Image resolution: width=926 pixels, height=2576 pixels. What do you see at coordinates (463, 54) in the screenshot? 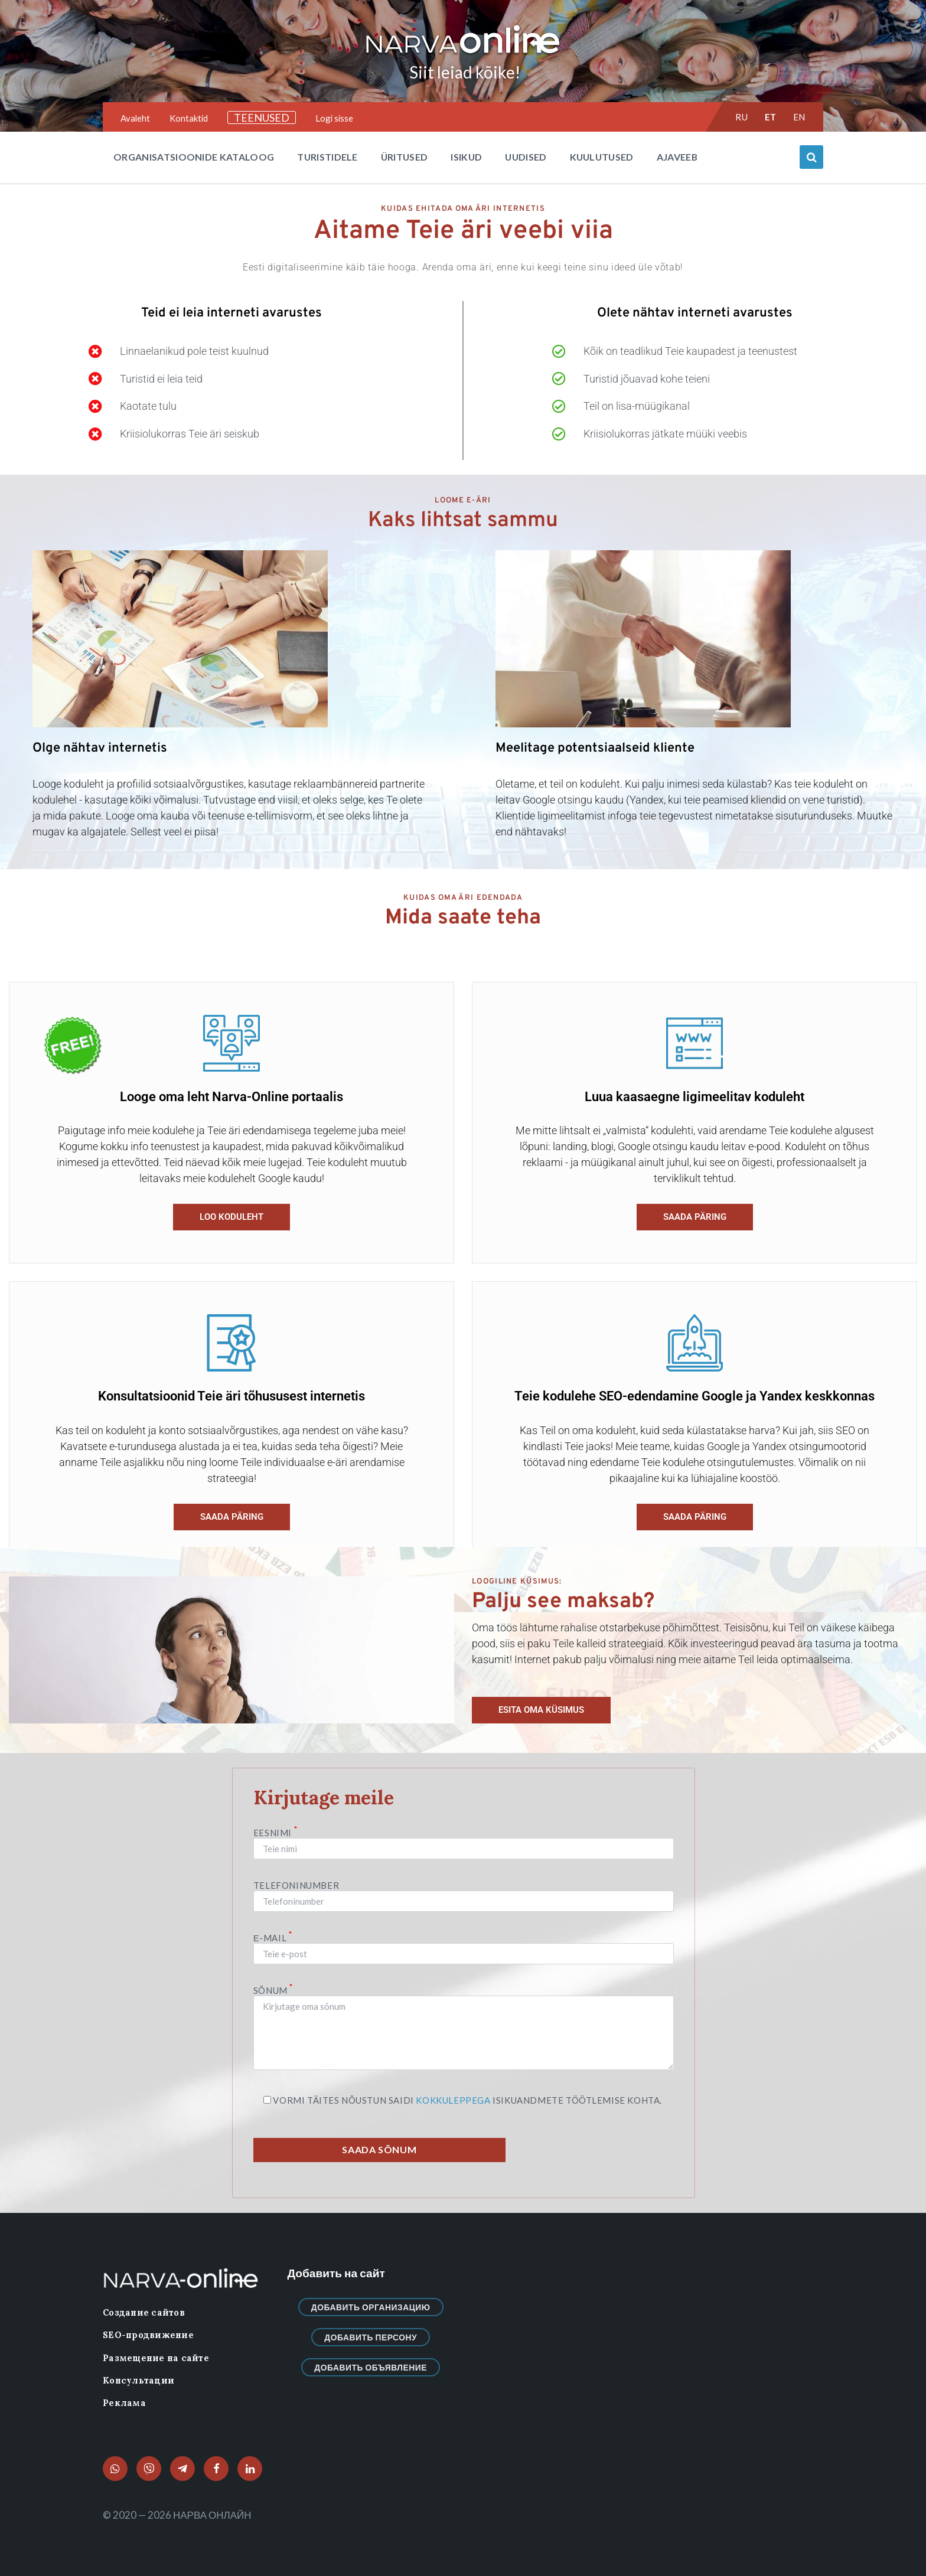
I see `[Site logo]` at bounding box center [463, 54].